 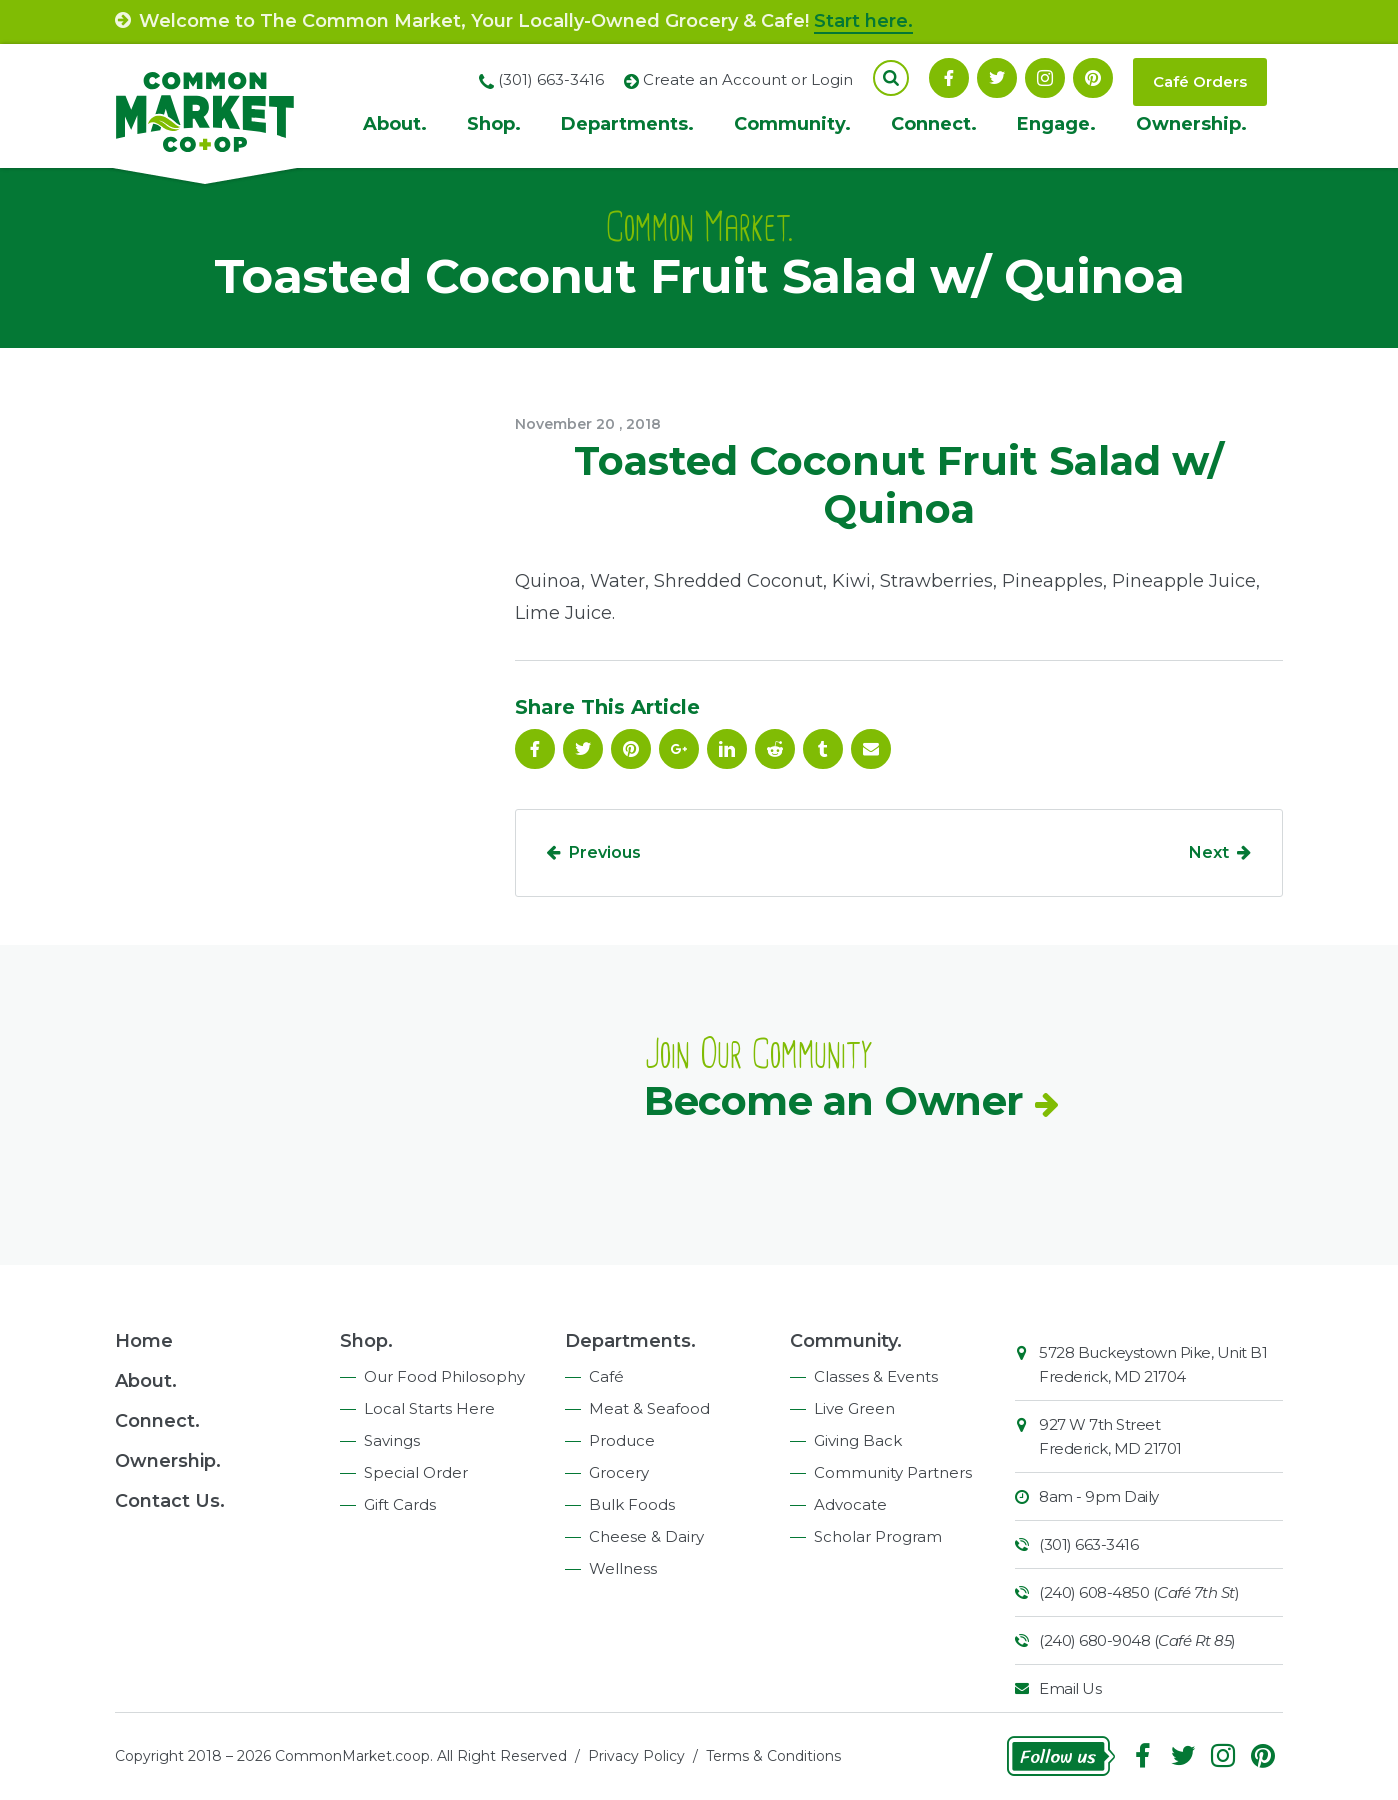 I want to click on Special Order, so click(x=416, y=1472).